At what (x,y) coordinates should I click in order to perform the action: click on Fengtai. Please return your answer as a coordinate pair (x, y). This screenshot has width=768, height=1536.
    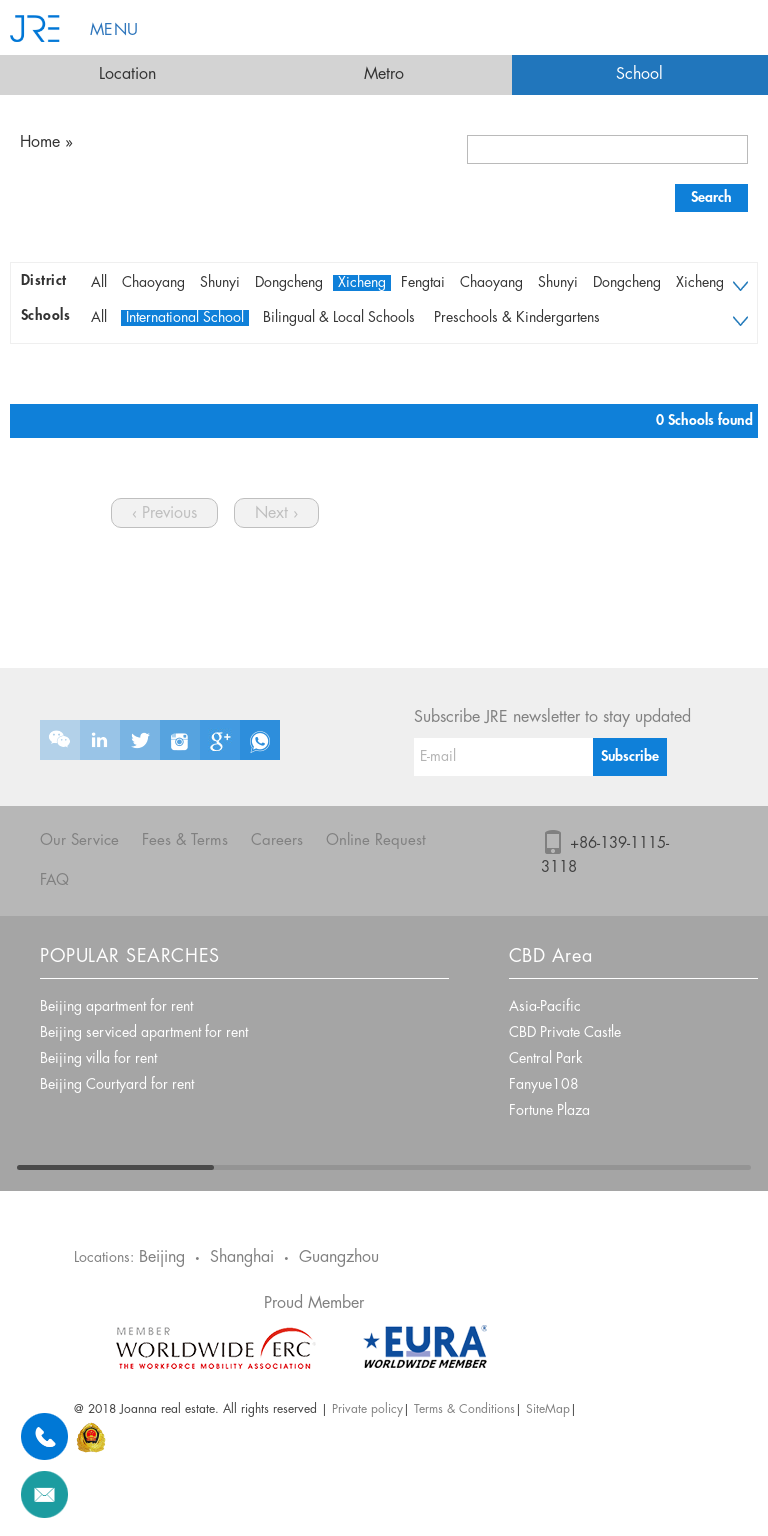
    Looking at the image, I should click on (423, 283).